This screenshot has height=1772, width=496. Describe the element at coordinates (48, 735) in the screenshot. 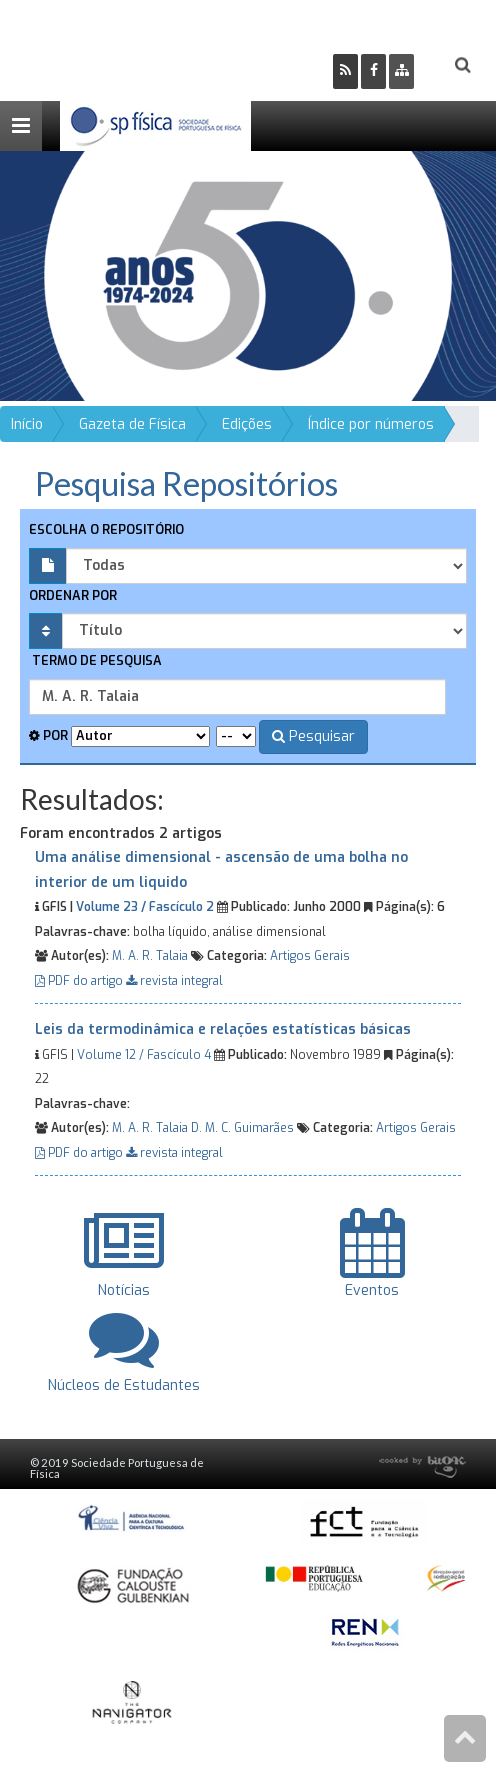

I see `Por` at that location.